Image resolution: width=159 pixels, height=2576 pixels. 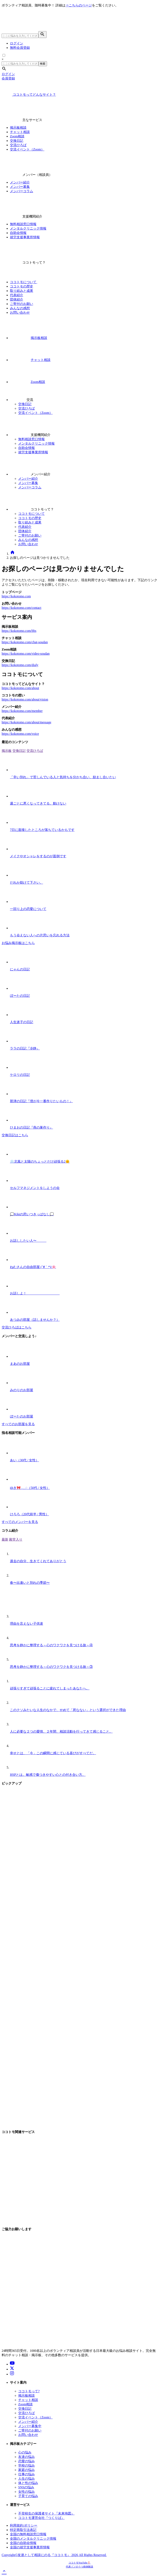 I want to click on [X], so click(x=12, y=2369).